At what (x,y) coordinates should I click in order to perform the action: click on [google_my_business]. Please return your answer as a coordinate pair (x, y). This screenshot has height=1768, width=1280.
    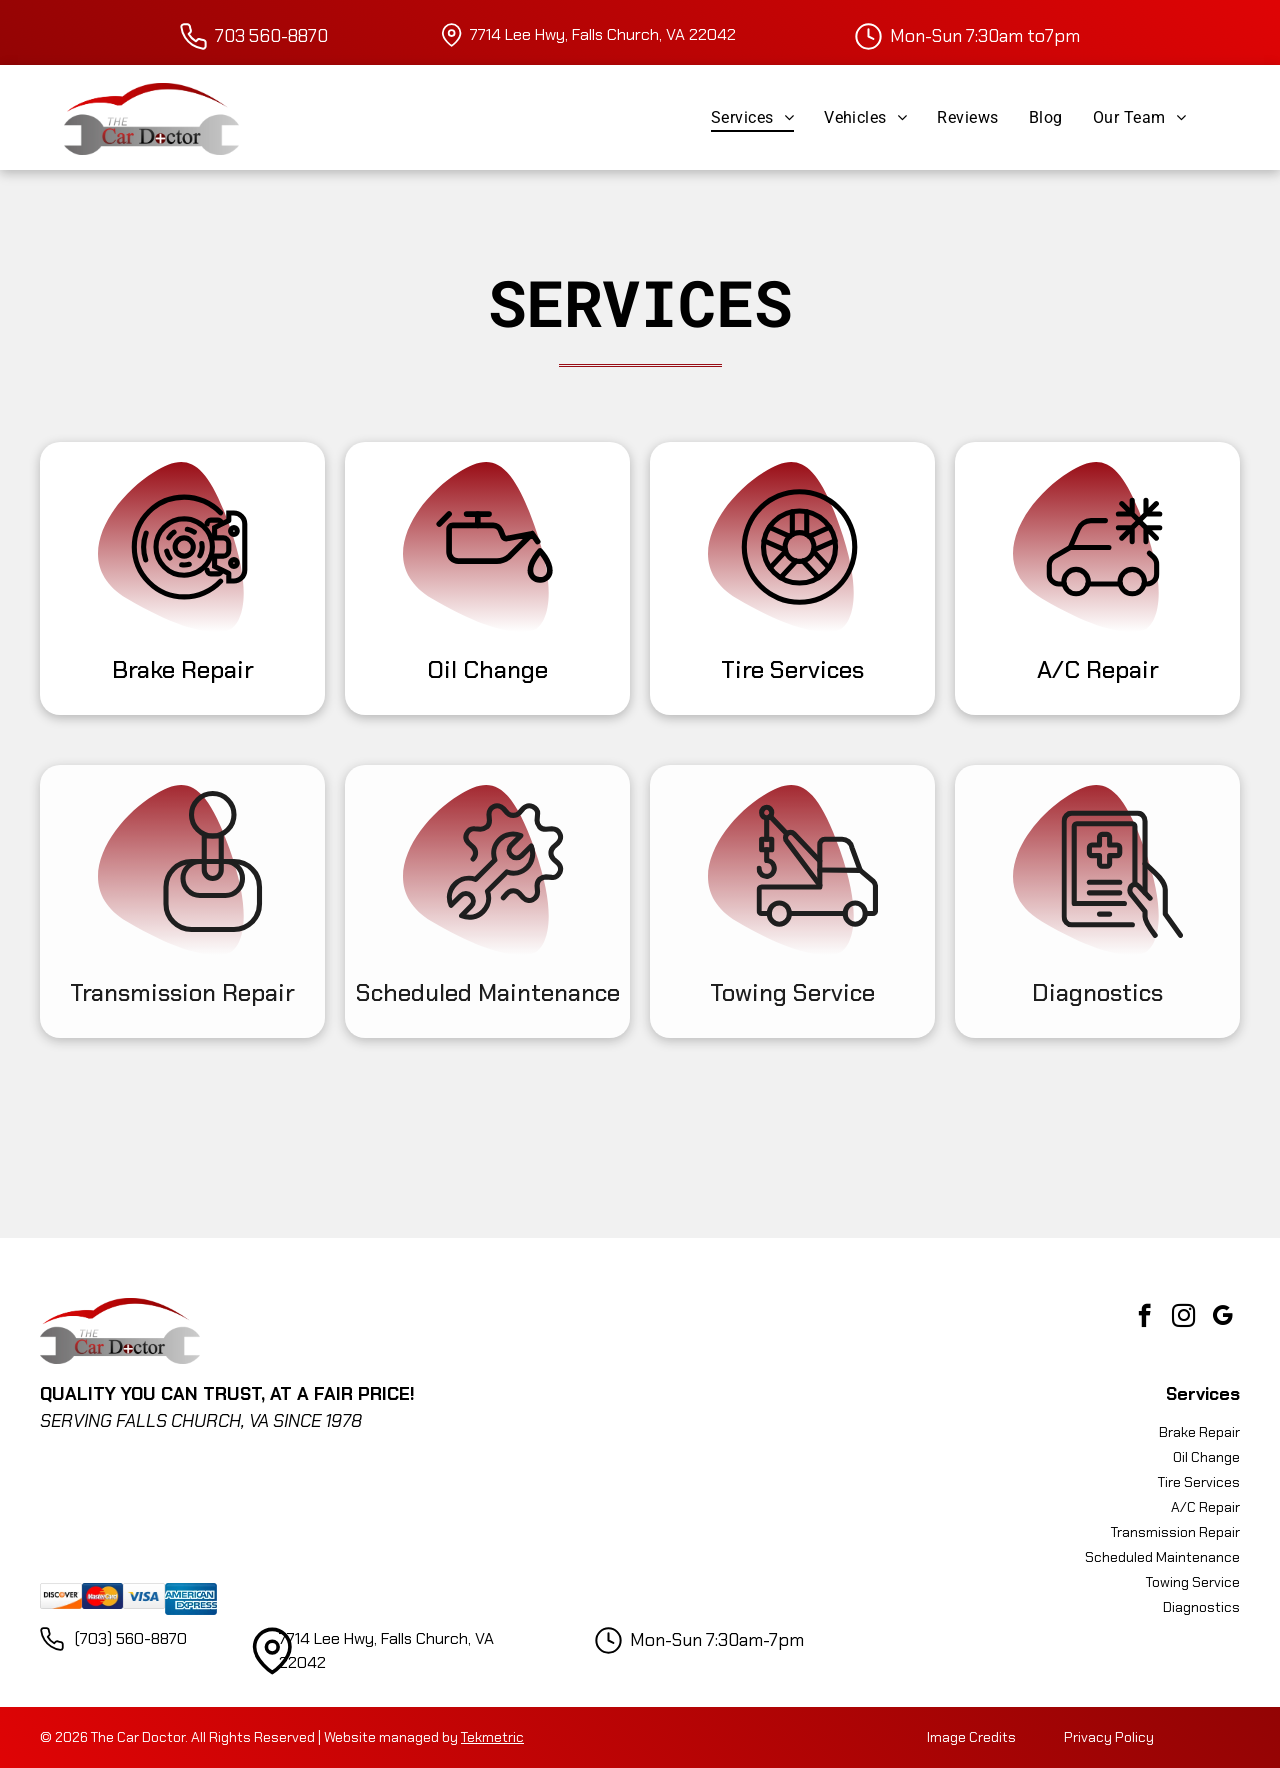
    Looking at the image, I should click on (1222, 1318).